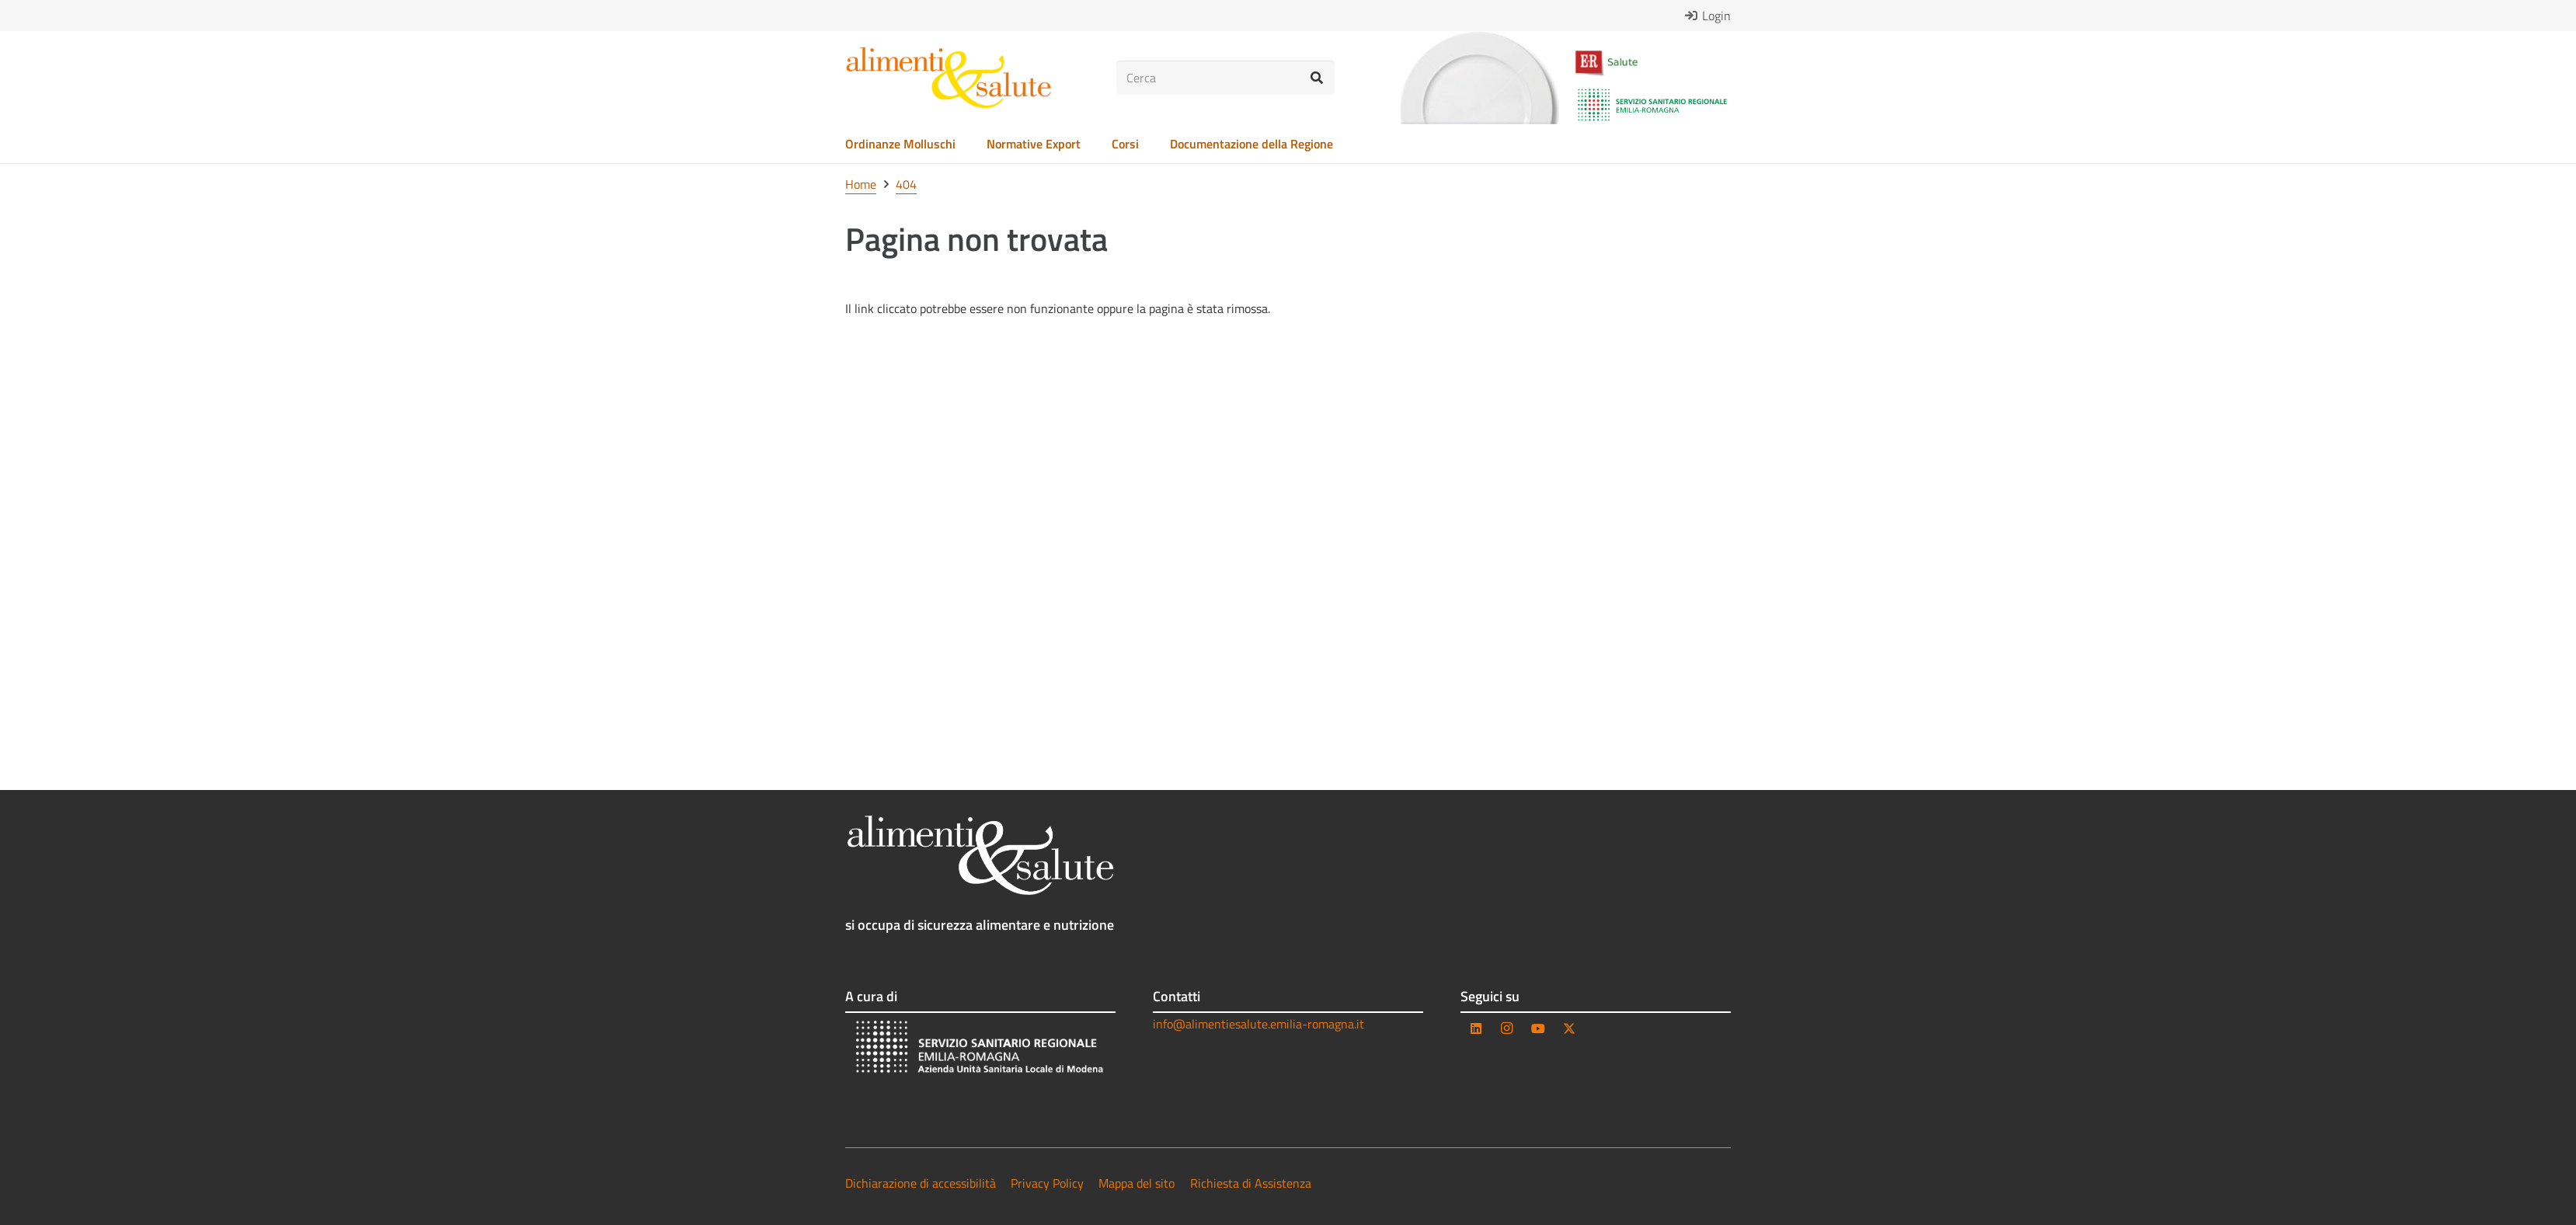 The height and width of the screenshot is (1225, 2576). What do you see at coordinates (1225, 78) in the screenshot?
I see `[Cerca]` at bounding box center [1225, 78].